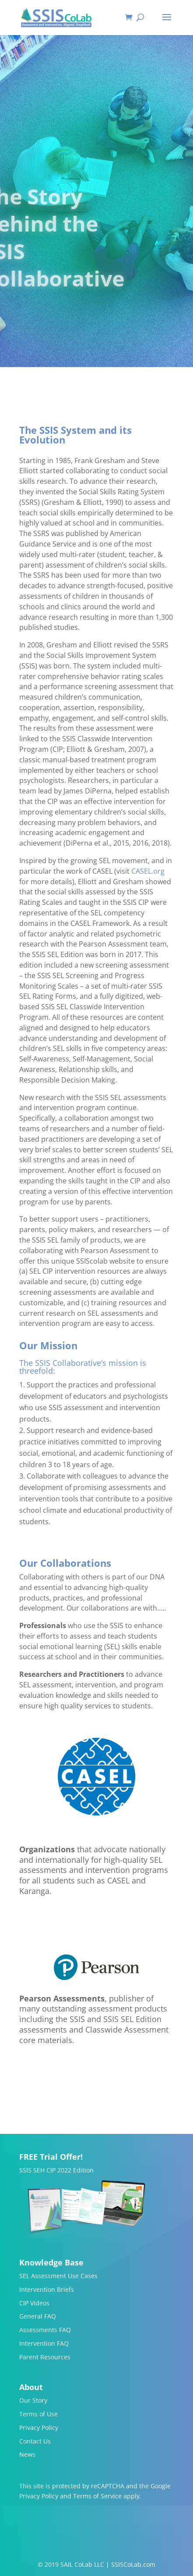  What do you see at coordinates (45, 2330) in the screenshot?
I see `Assessments FAQ` at bounding box center [45, 2330].